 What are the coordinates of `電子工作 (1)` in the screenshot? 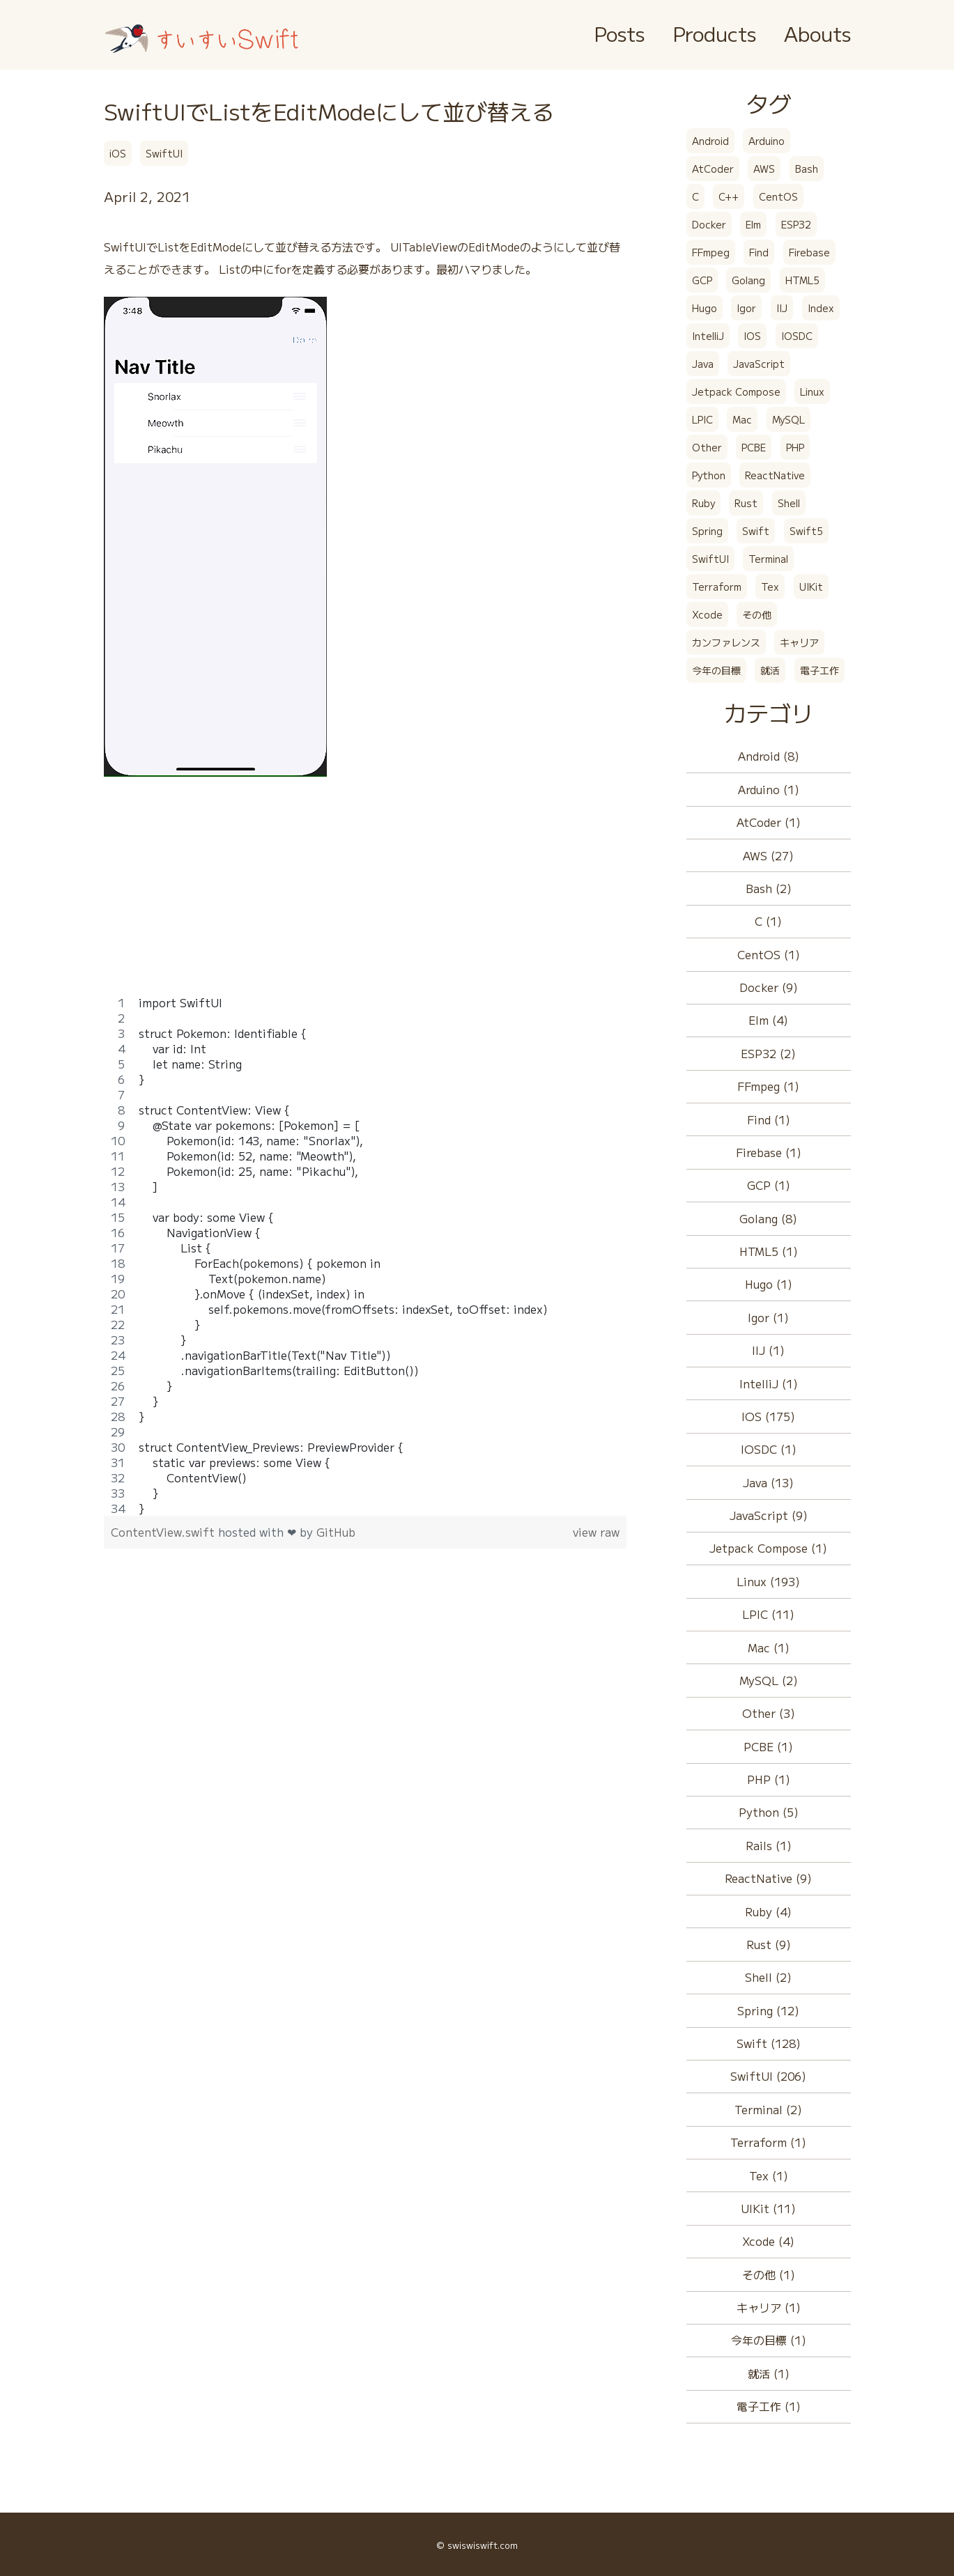 It's located at (769, 2406).